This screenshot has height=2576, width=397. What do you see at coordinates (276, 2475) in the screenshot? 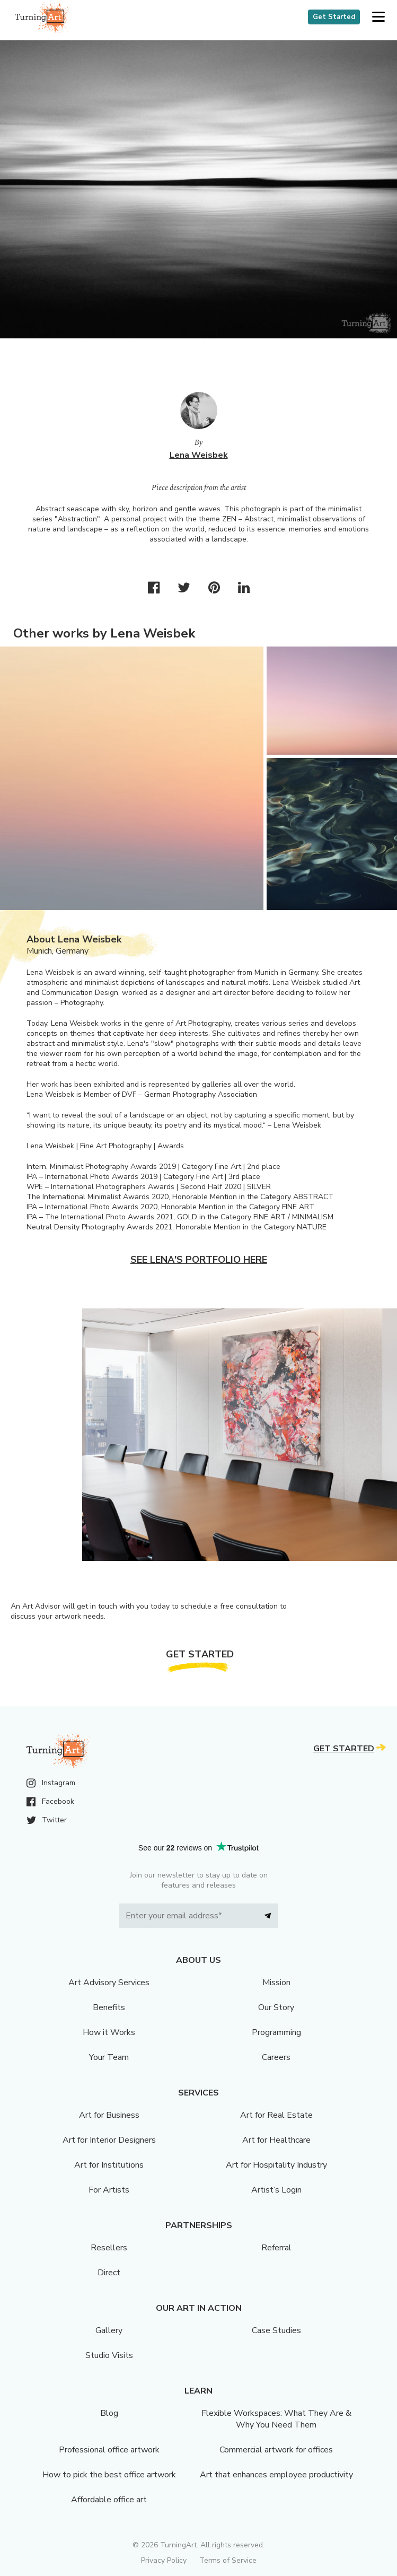
I see `Art that enhances employee productivity` at bounding box center [276, 2475].